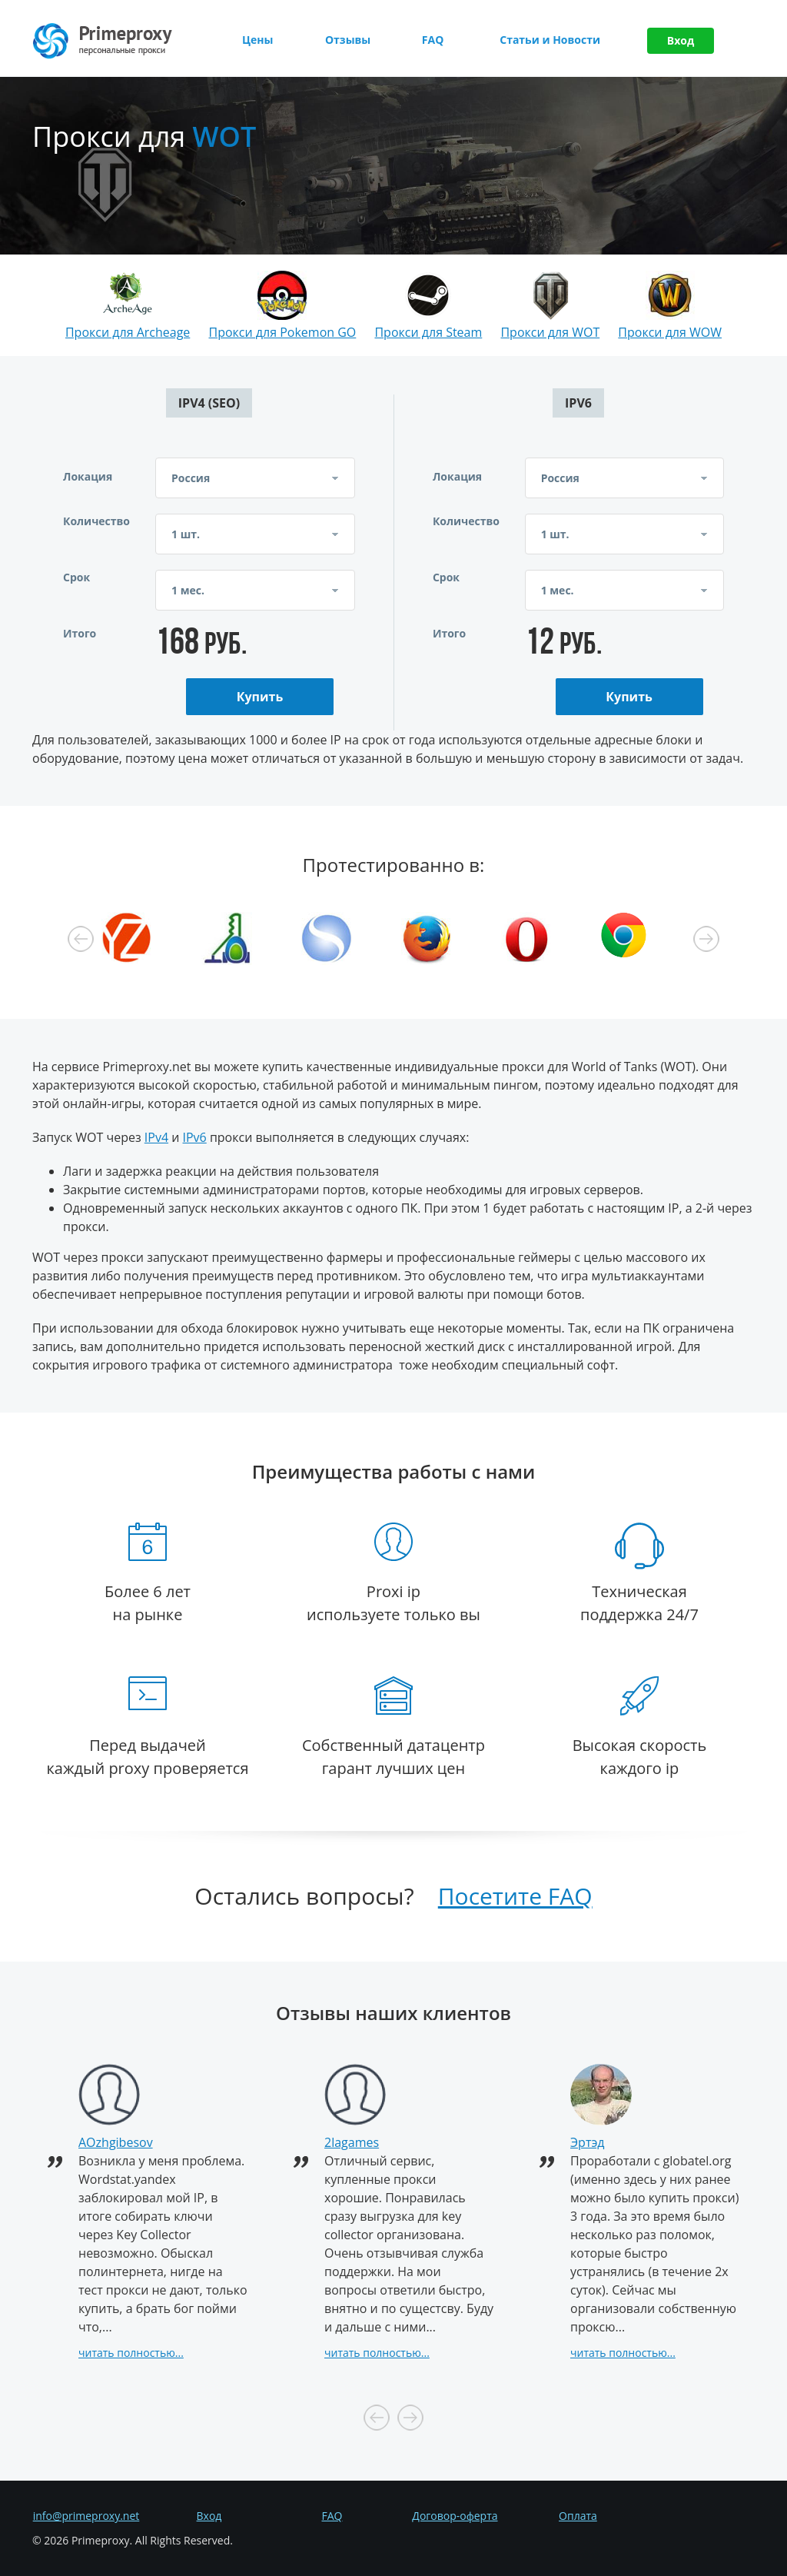  I want to click on 2lagames, so click(351, 2142).